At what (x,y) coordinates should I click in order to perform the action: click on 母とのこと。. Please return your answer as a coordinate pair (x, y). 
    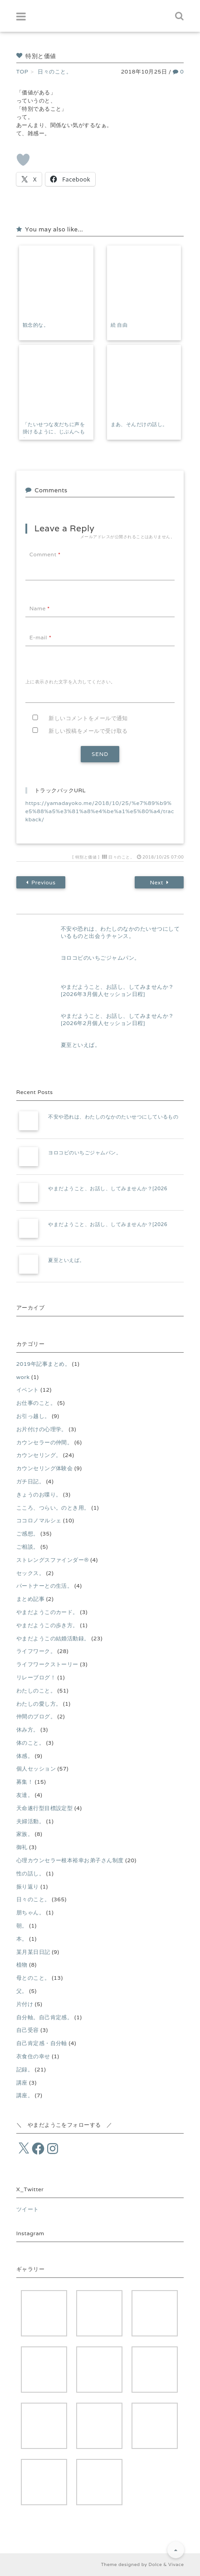
    Looking at the image, I should click on (33, 1977).